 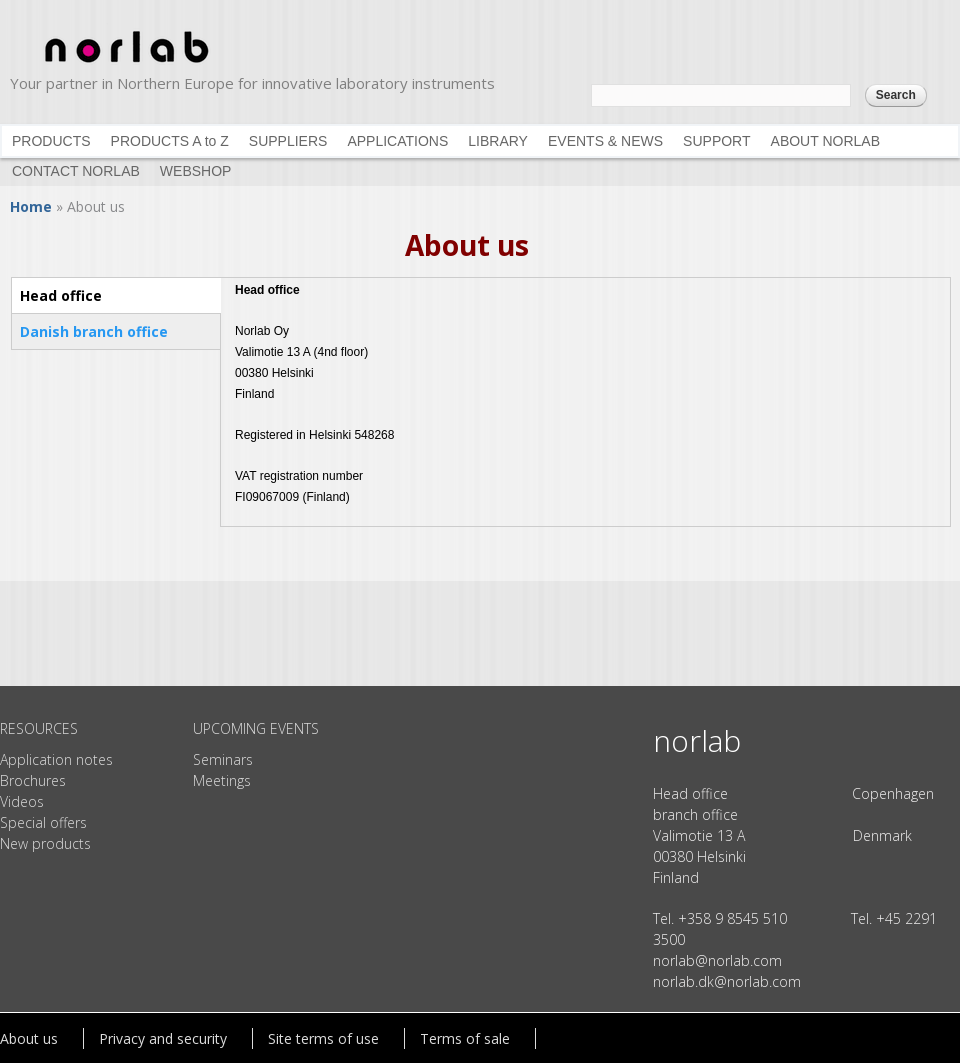 What do you see at coordinates (397, 141) in the screenshot?
I see `APPLICATIONS` at bounding box center [397, 141].